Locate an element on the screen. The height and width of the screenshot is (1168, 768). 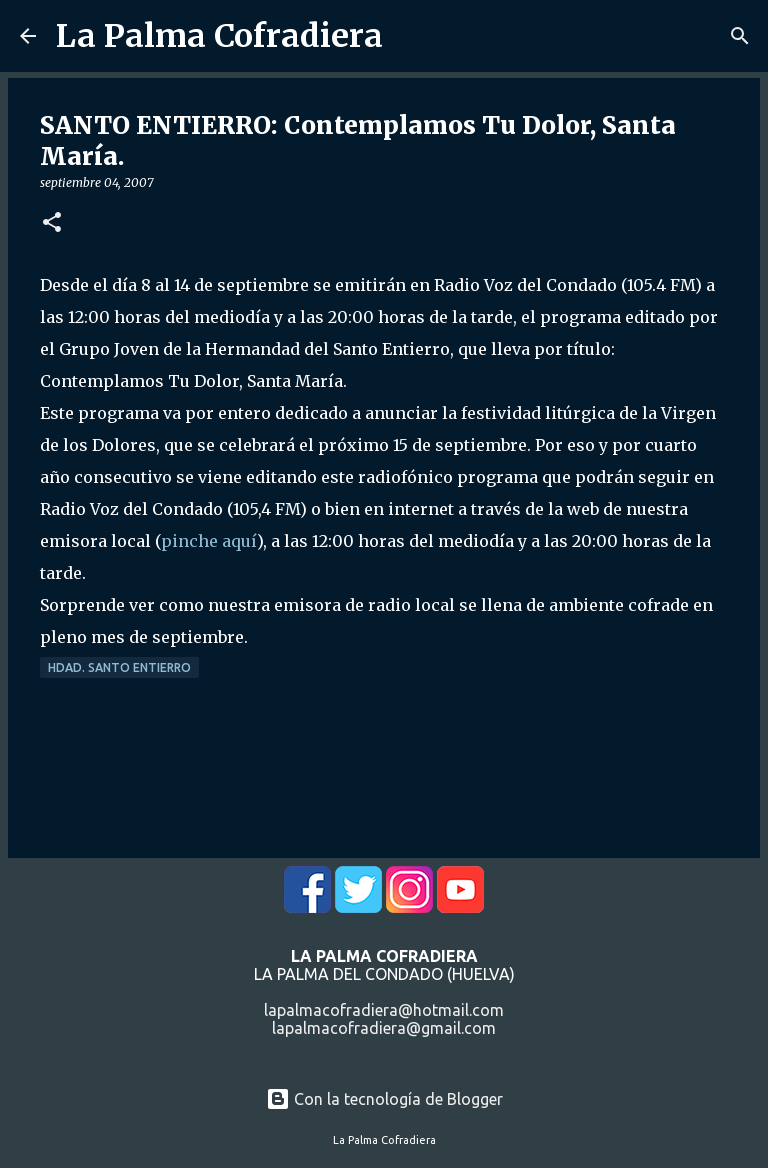
lapalmacofradiera@gmail.com is located at coordinates (384, 1028).